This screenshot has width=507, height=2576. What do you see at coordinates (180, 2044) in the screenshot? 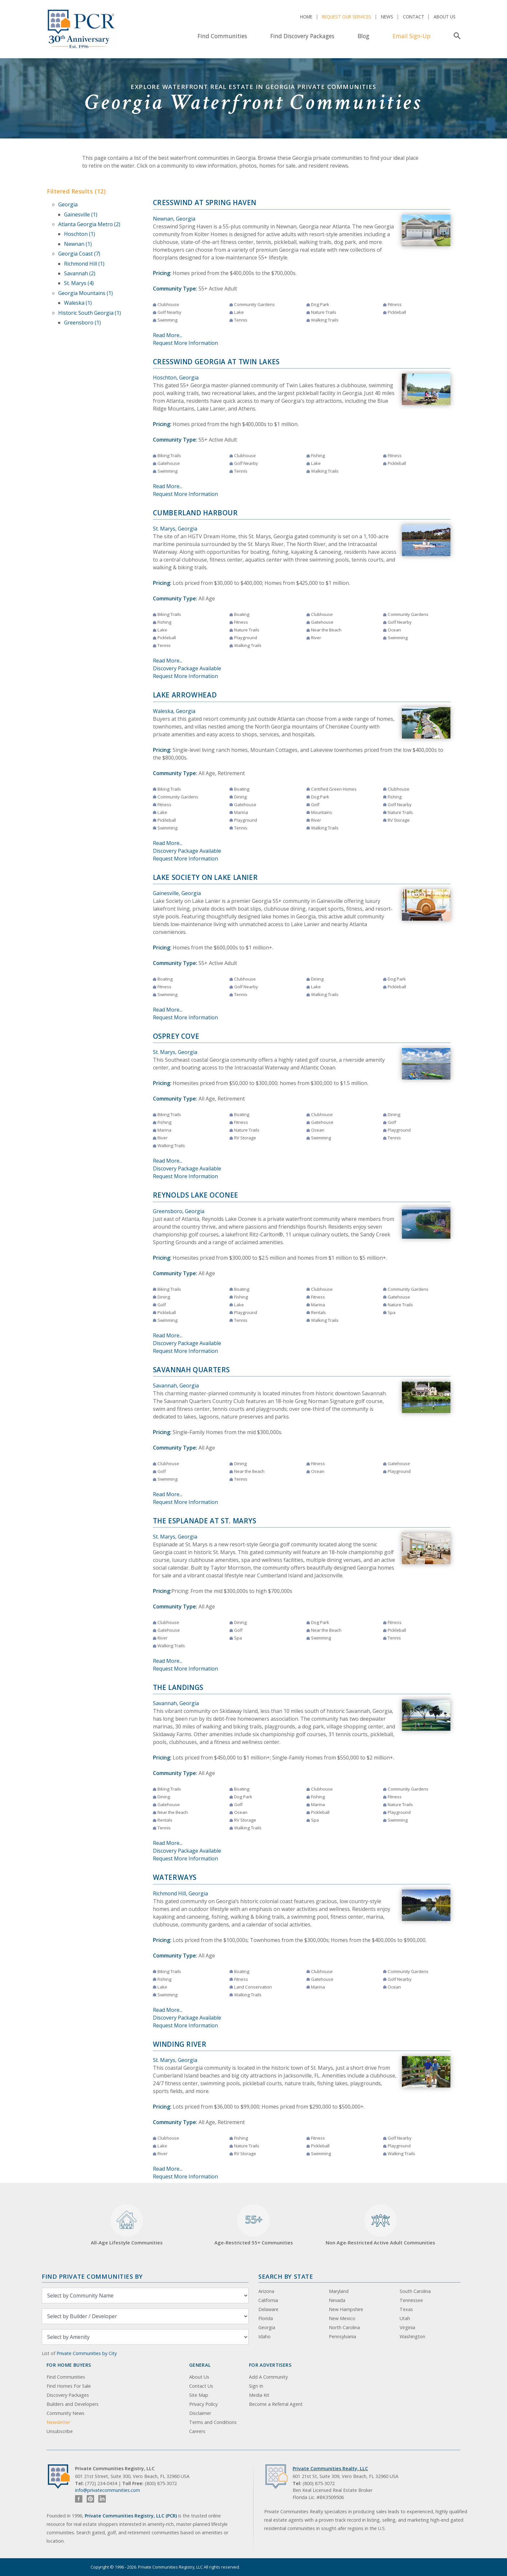
I see `Winding River` at bounding box center [180, 2044].